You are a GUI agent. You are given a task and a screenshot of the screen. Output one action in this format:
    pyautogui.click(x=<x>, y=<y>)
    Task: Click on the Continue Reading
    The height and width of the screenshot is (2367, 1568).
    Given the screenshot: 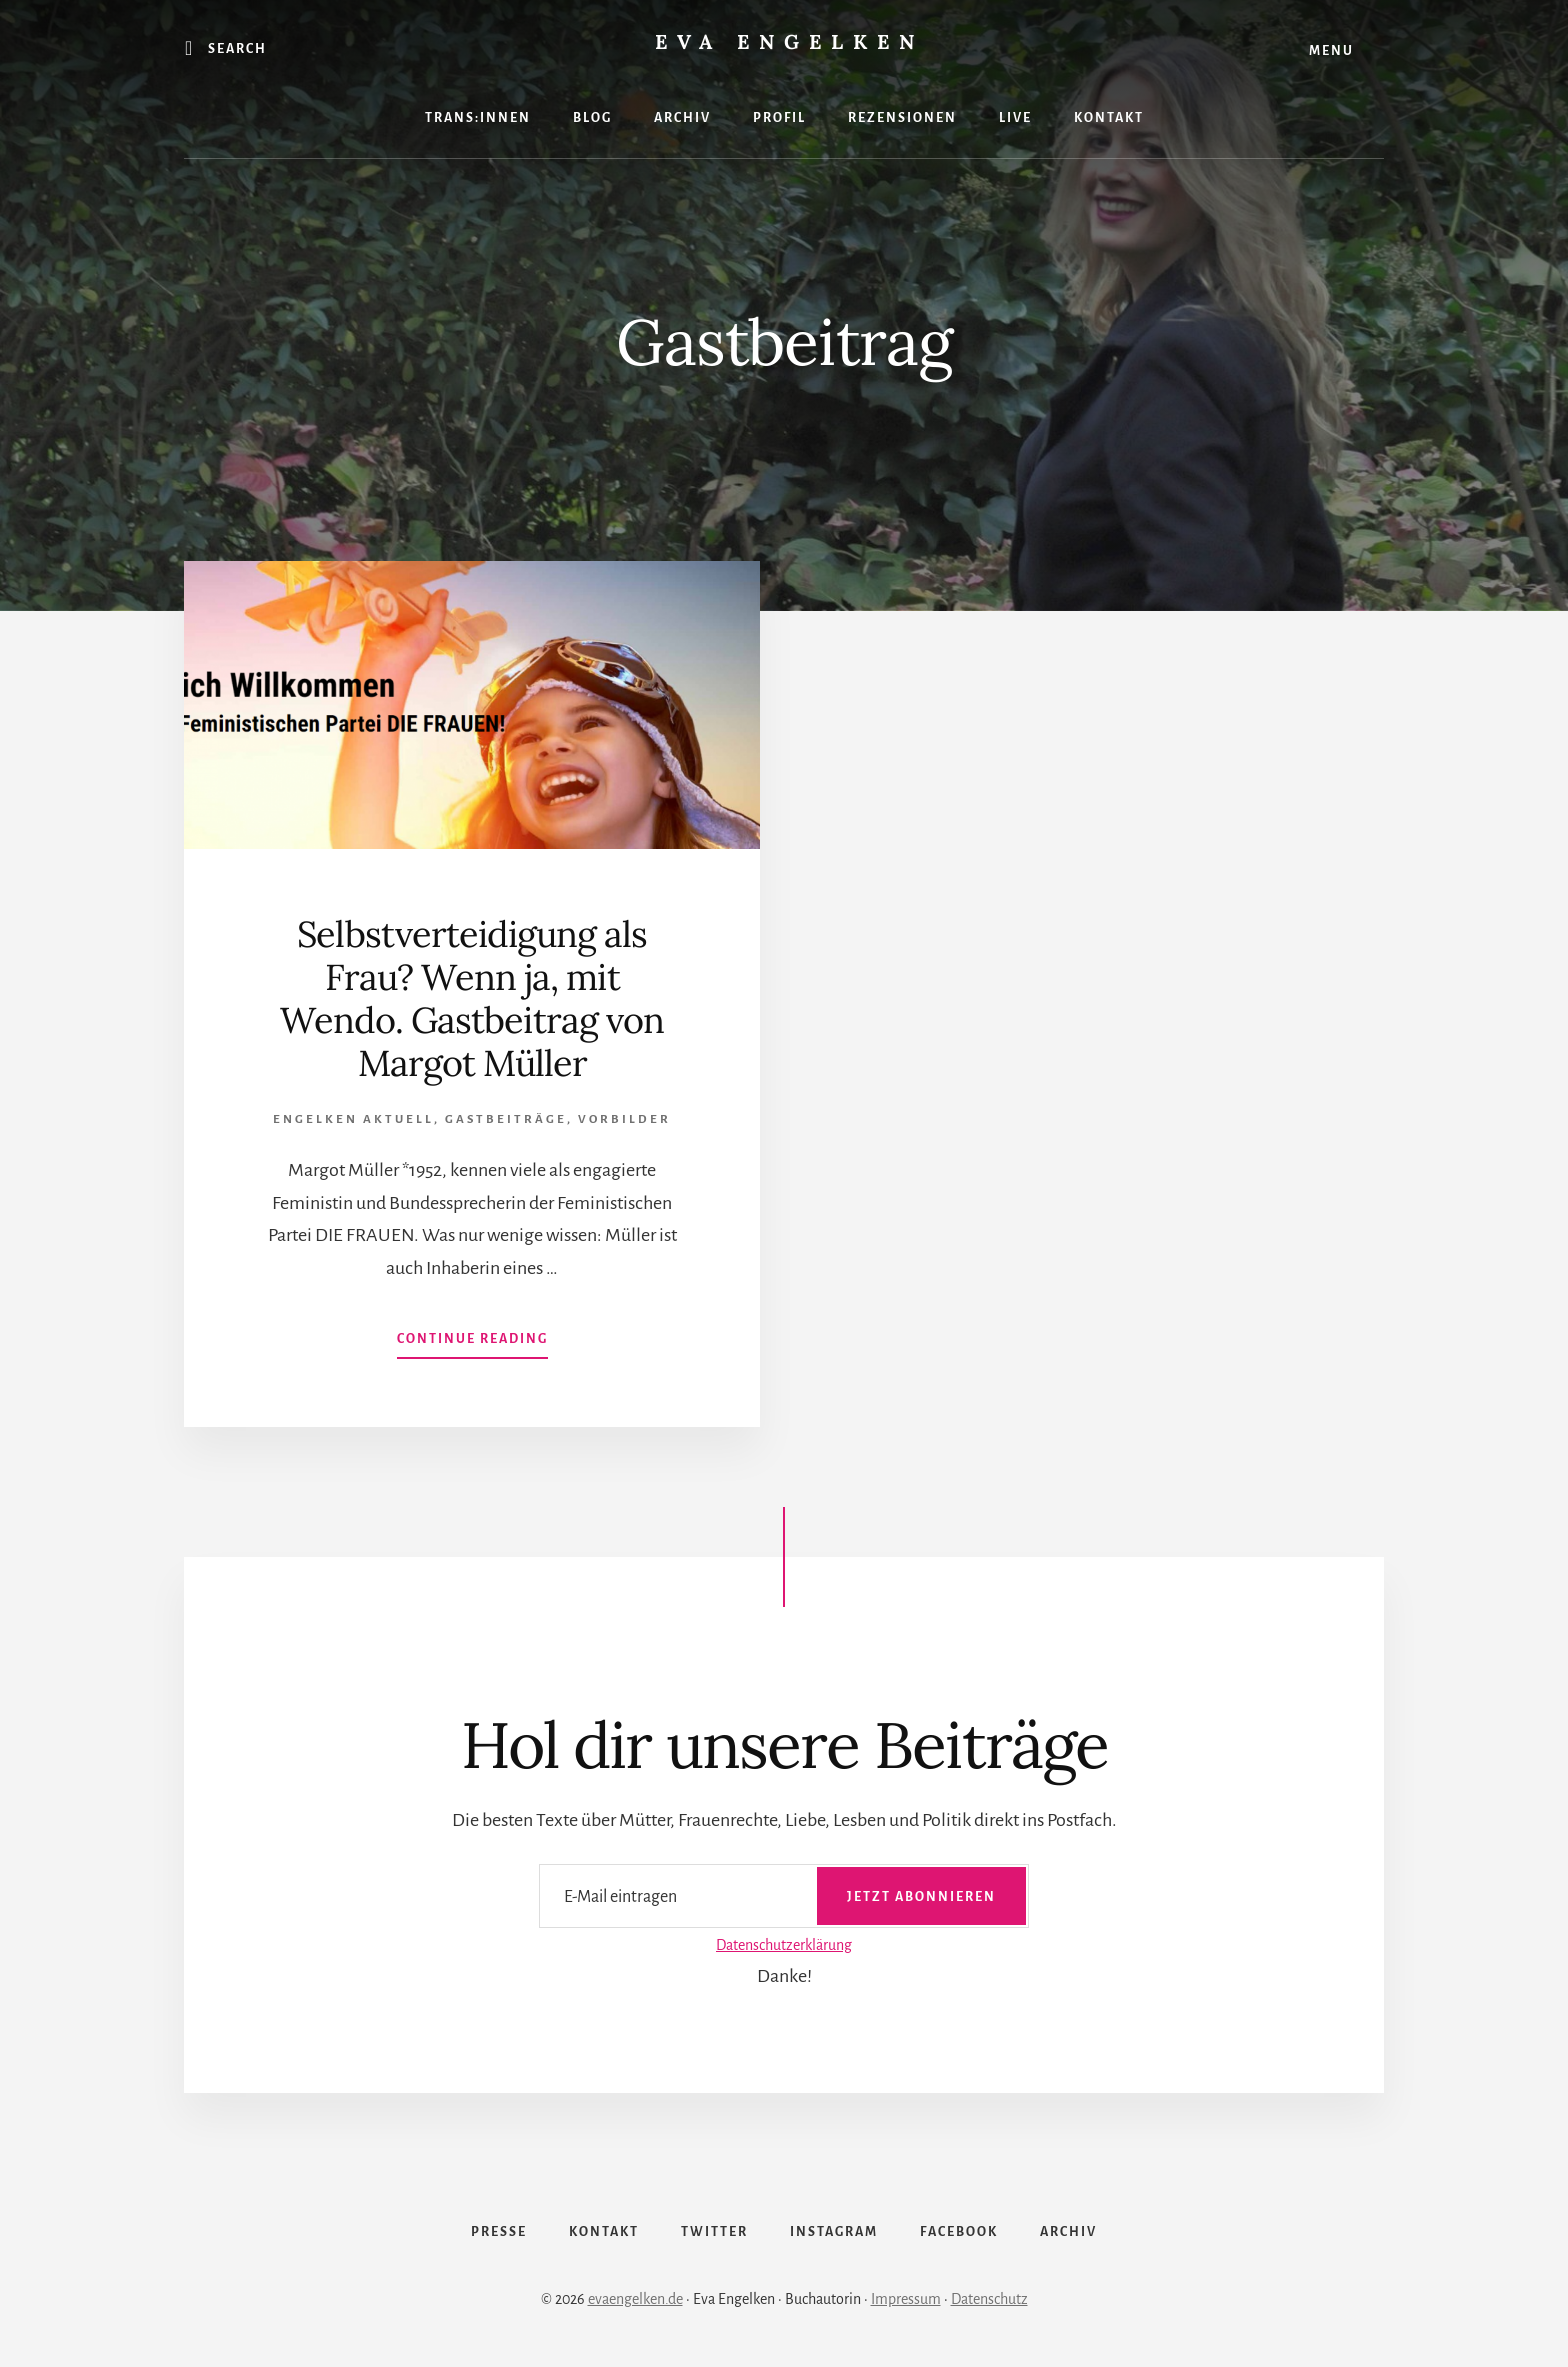 What is the action you would take?
    pyautogui.click(x=472, y=1343)
    